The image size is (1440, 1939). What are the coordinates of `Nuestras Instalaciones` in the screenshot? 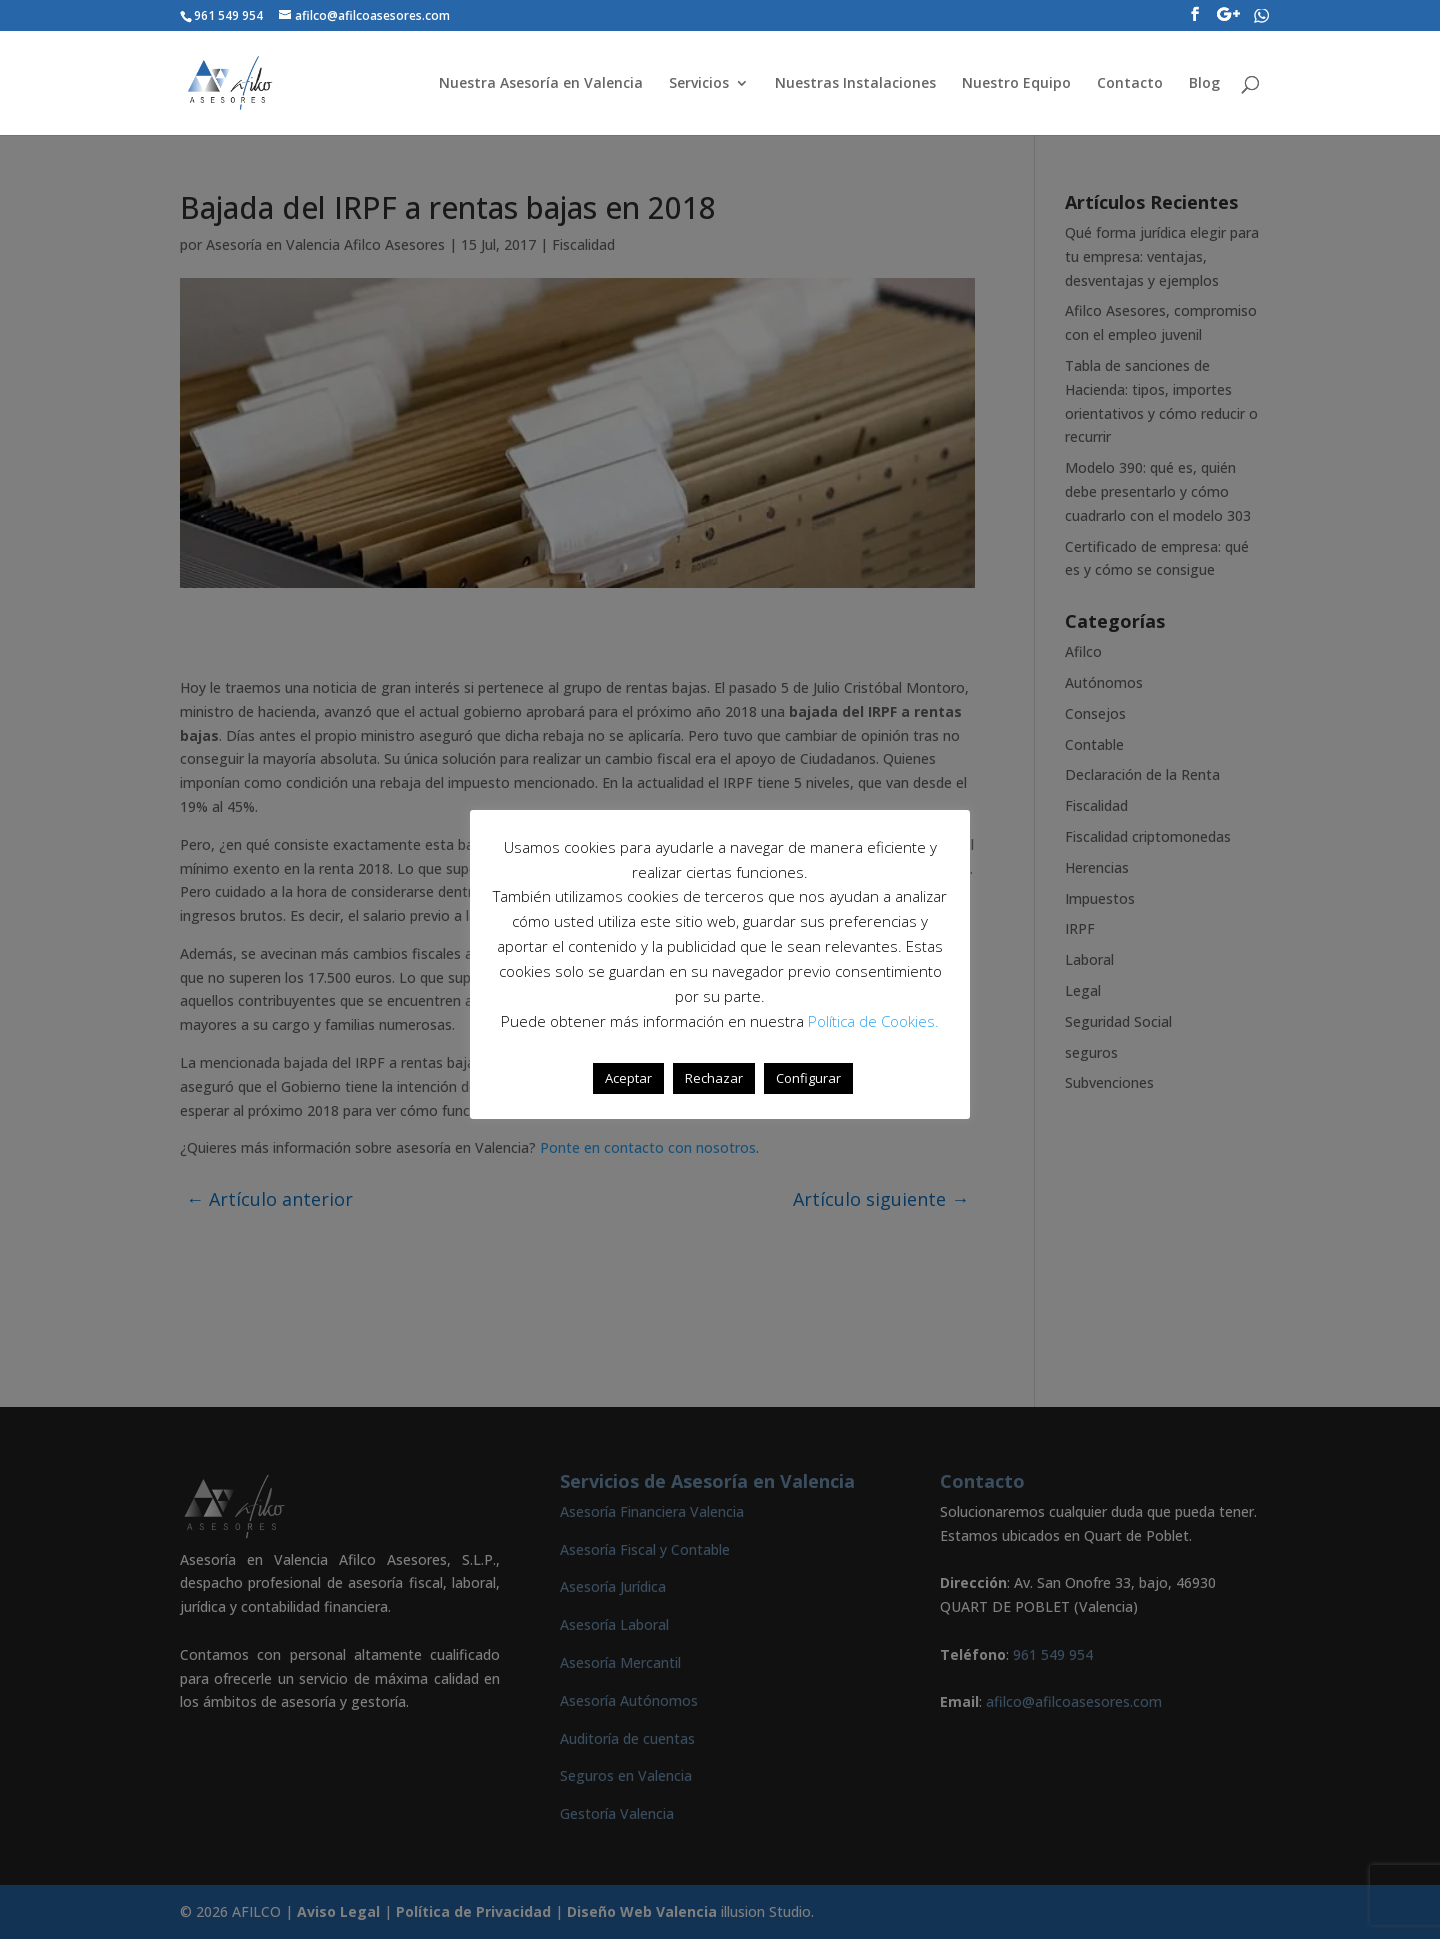 It's located at (855, 84).